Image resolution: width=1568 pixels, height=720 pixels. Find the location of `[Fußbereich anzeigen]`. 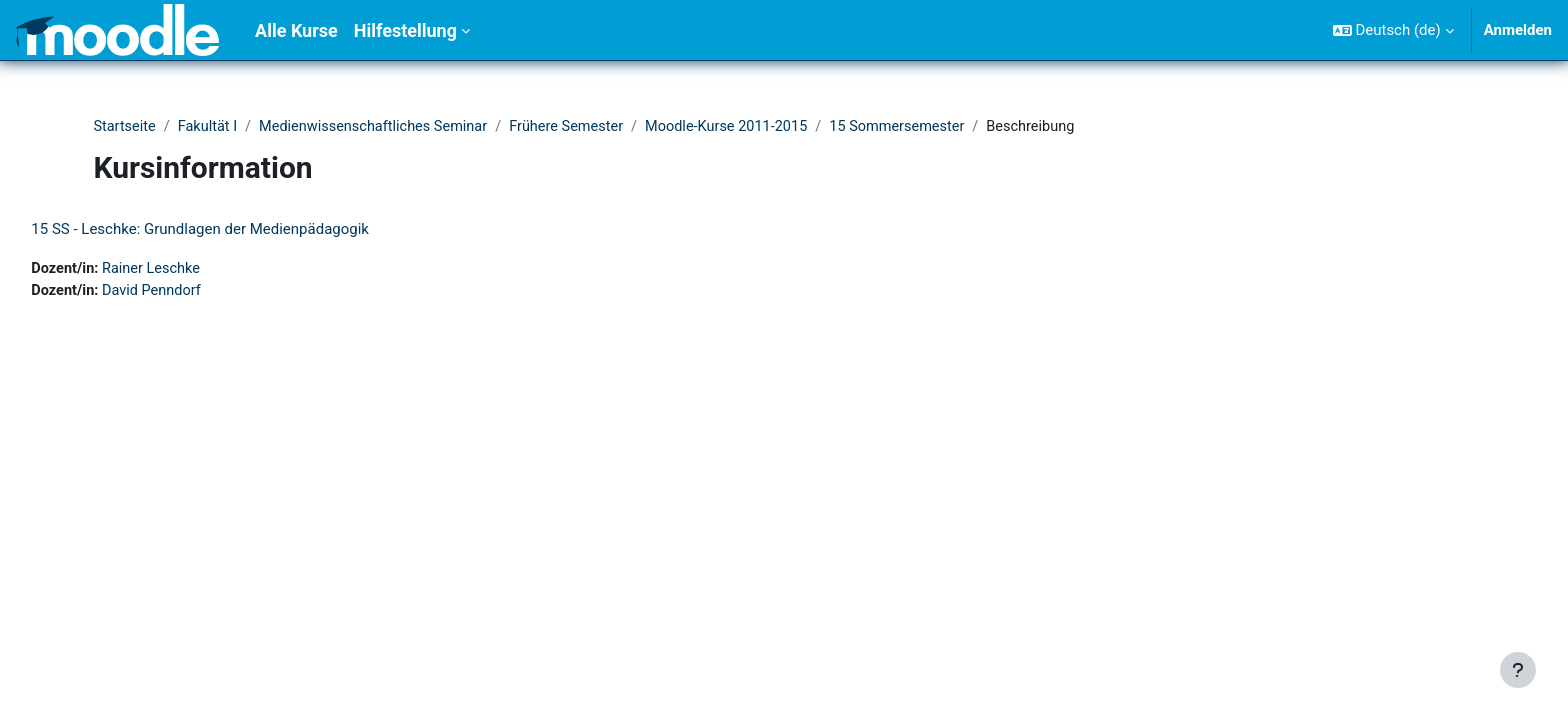

[Fußbereich anzeigen] is located at coordinates (1518, 670).